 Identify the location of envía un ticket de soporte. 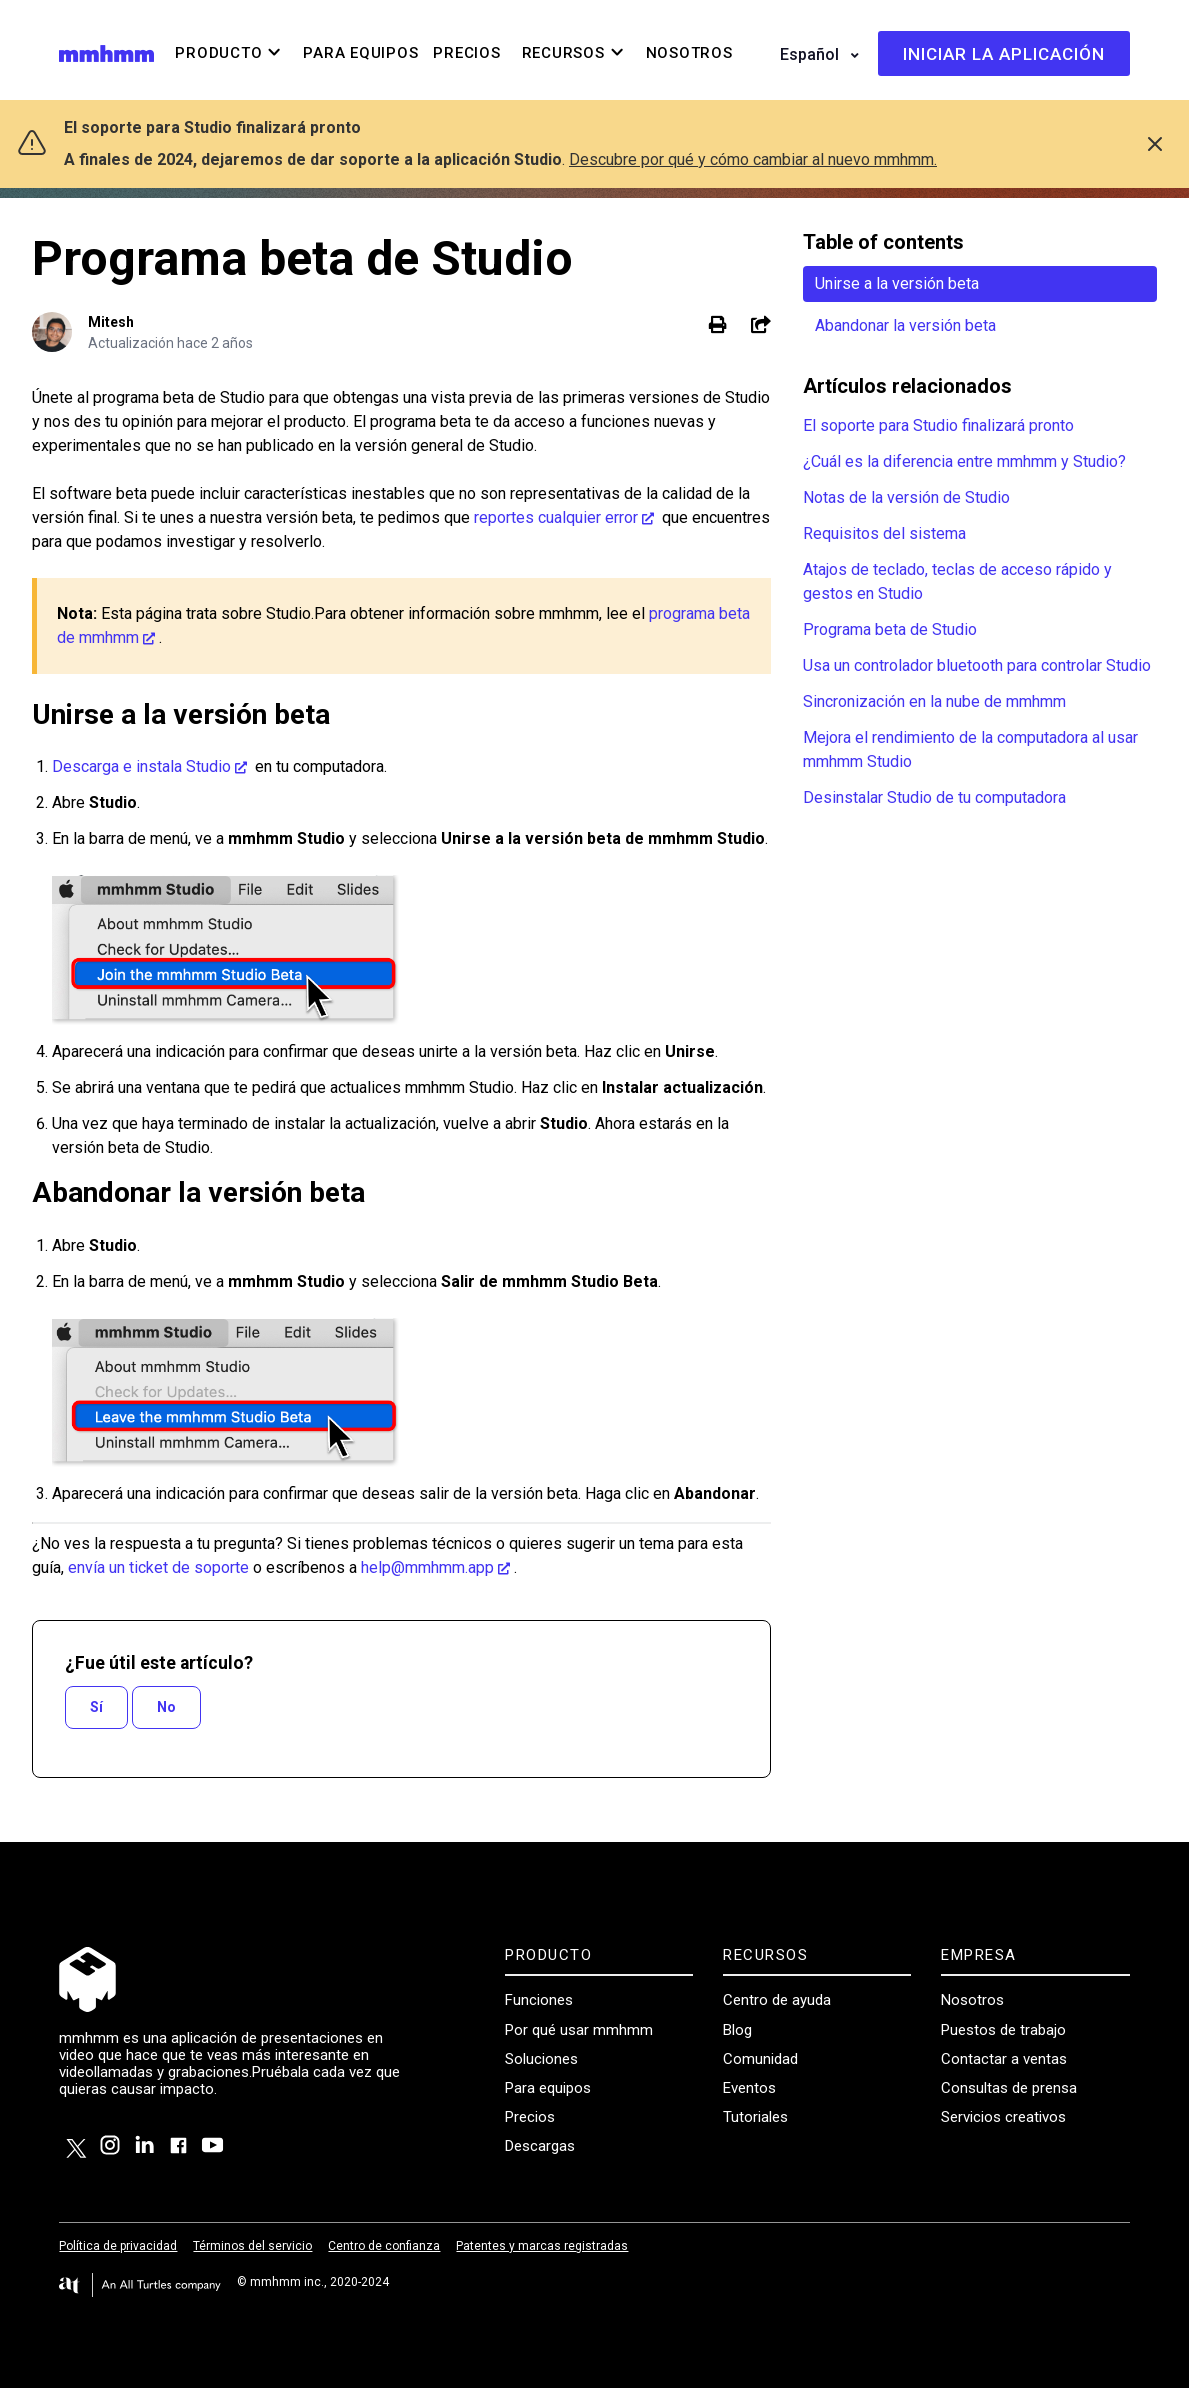
(158, 1567).